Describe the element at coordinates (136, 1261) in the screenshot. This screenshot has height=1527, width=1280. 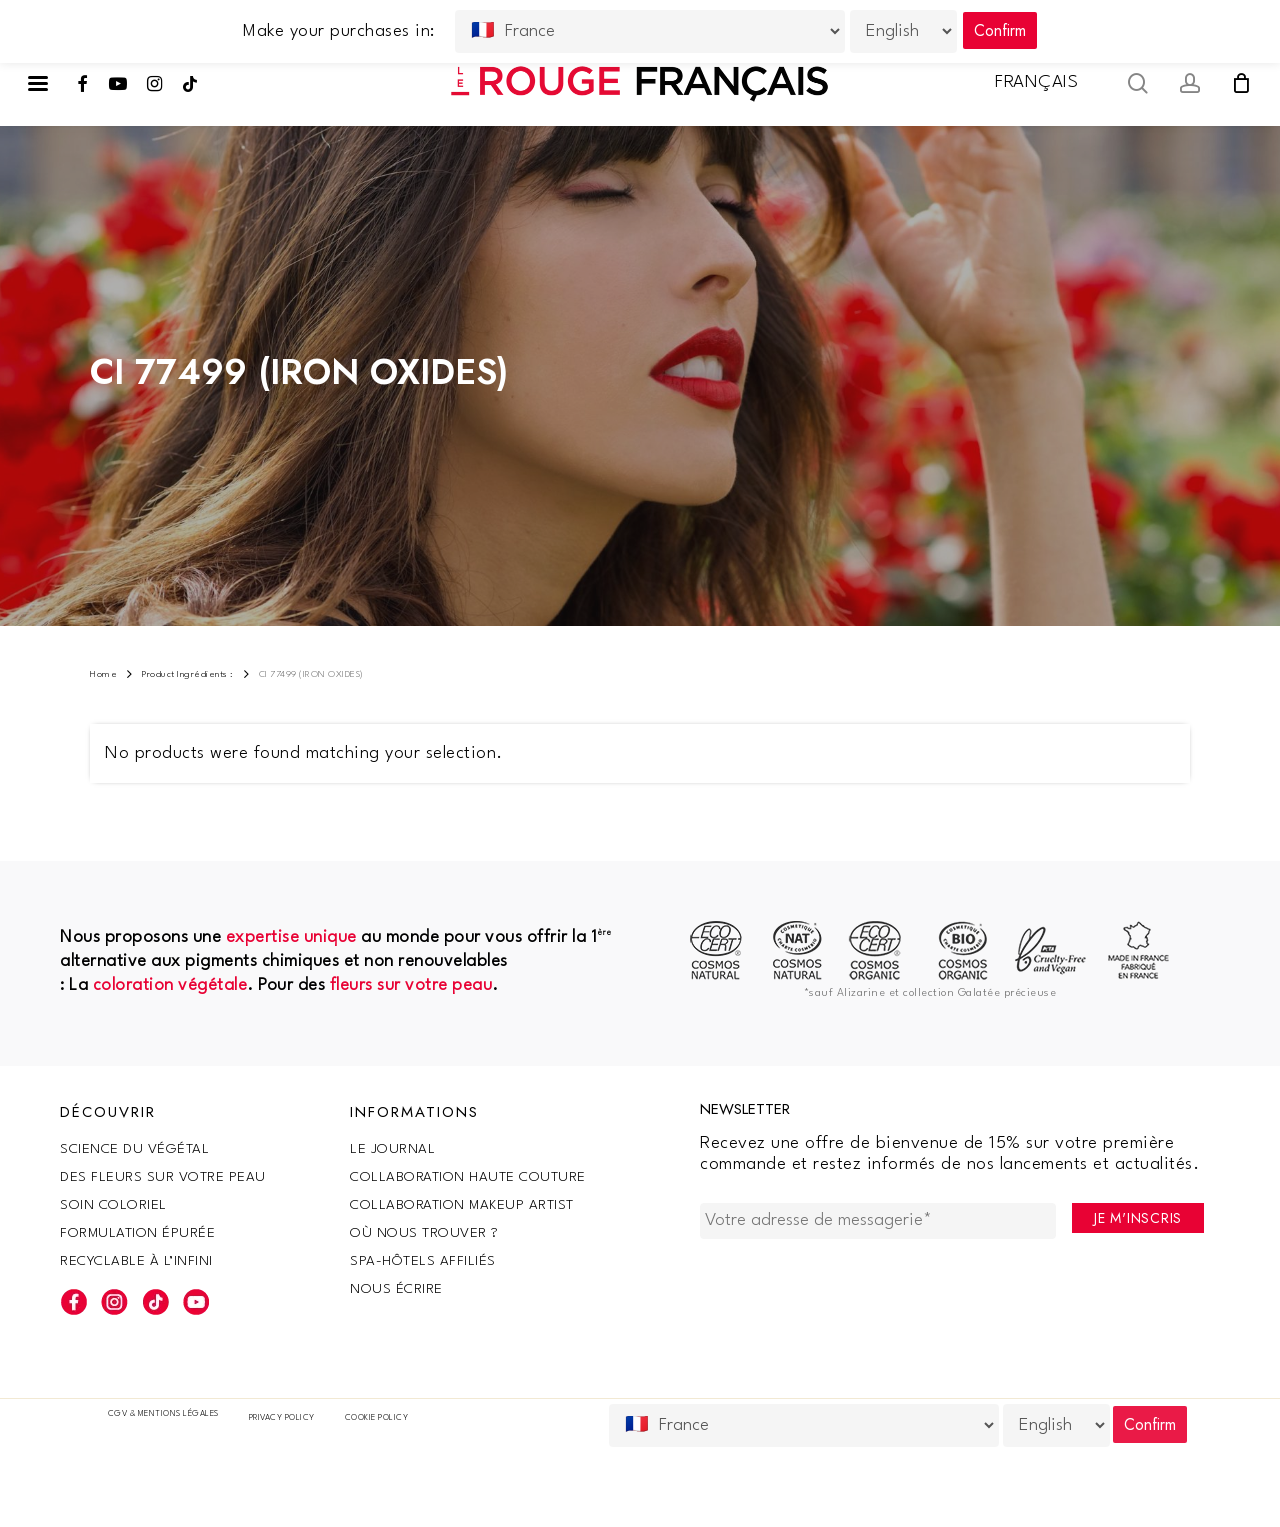
I see `Recyclable à l’infini` at that location.